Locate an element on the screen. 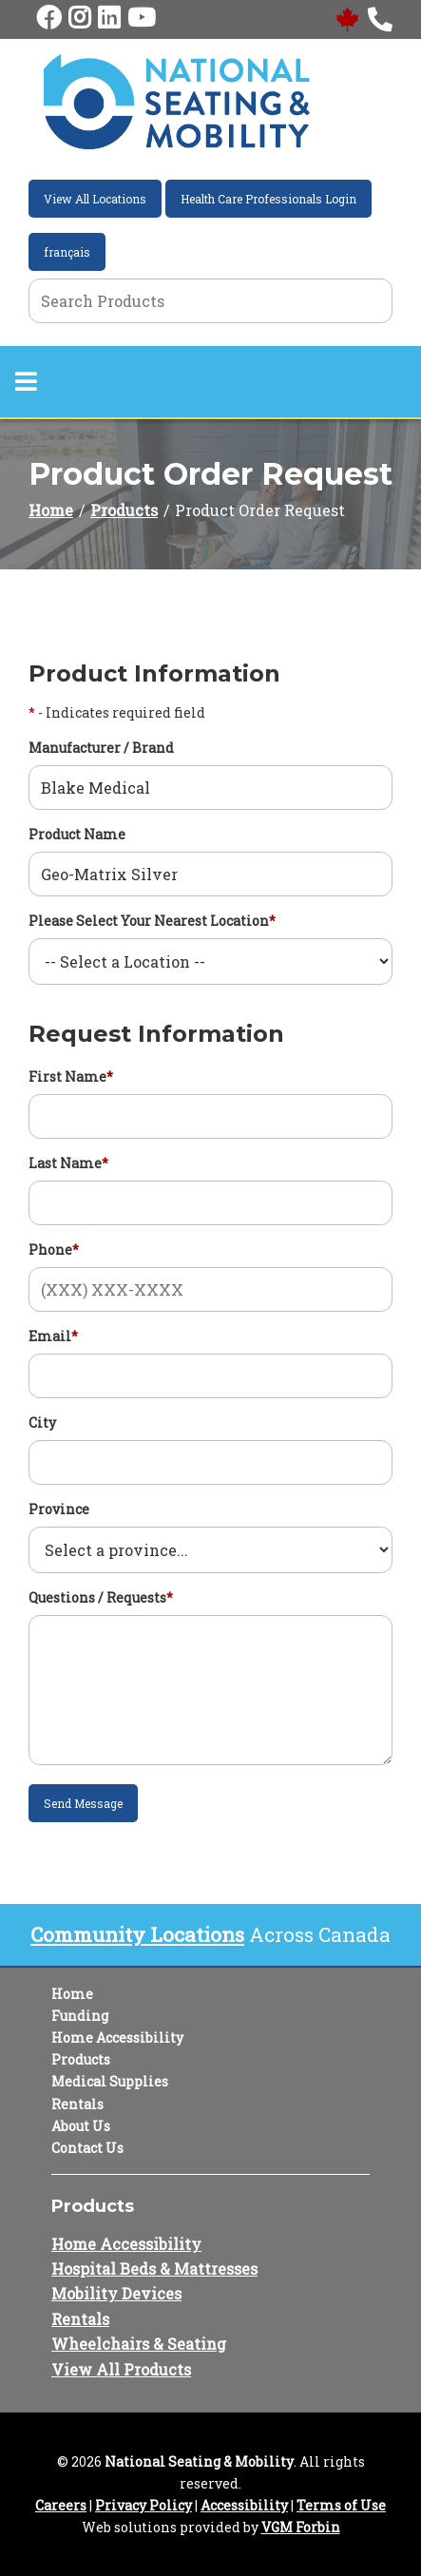 This screenshot has height=2576, width=421. View All Products is located at coordinates (121, 2369).